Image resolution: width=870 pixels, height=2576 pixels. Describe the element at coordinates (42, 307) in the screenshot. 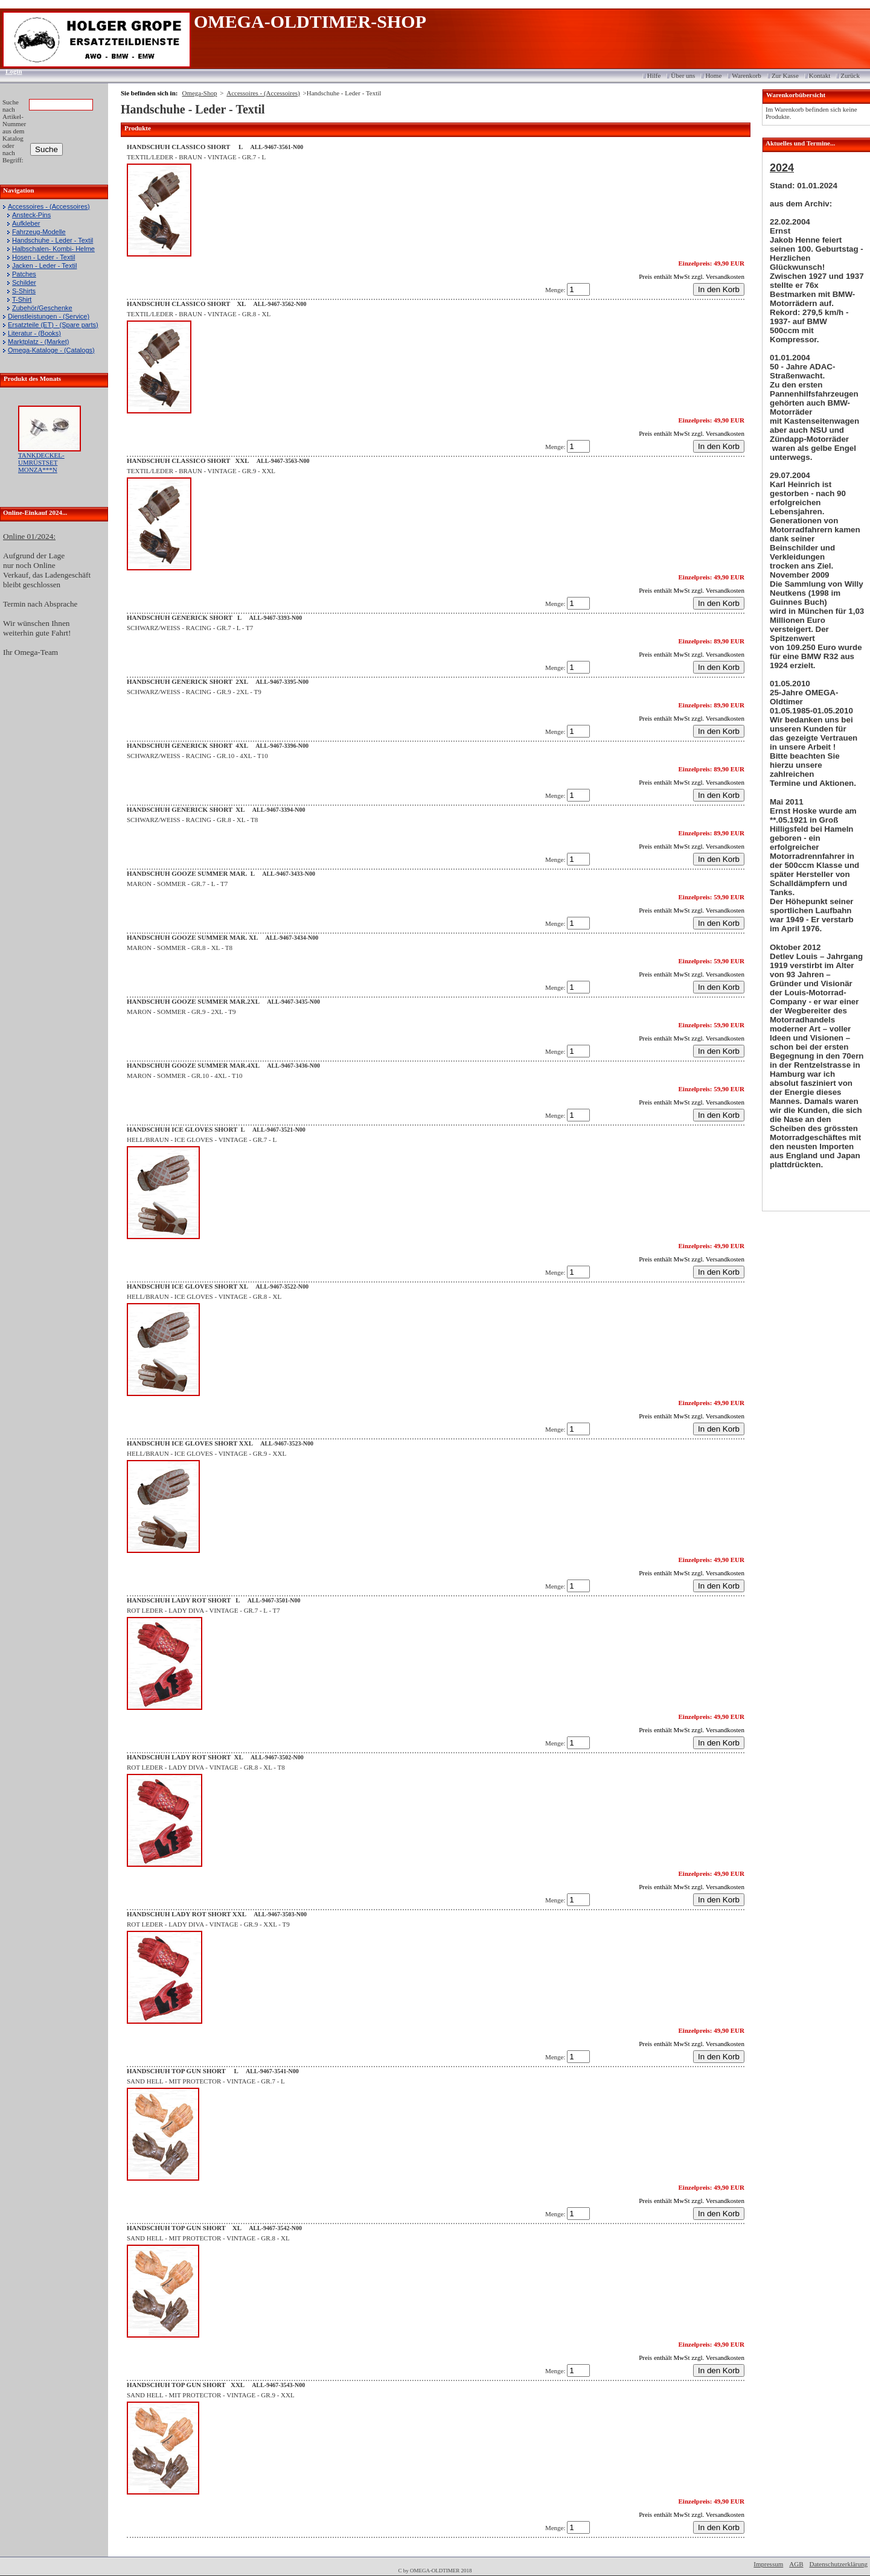

I see `Zubehör/Geschenke` at that location.